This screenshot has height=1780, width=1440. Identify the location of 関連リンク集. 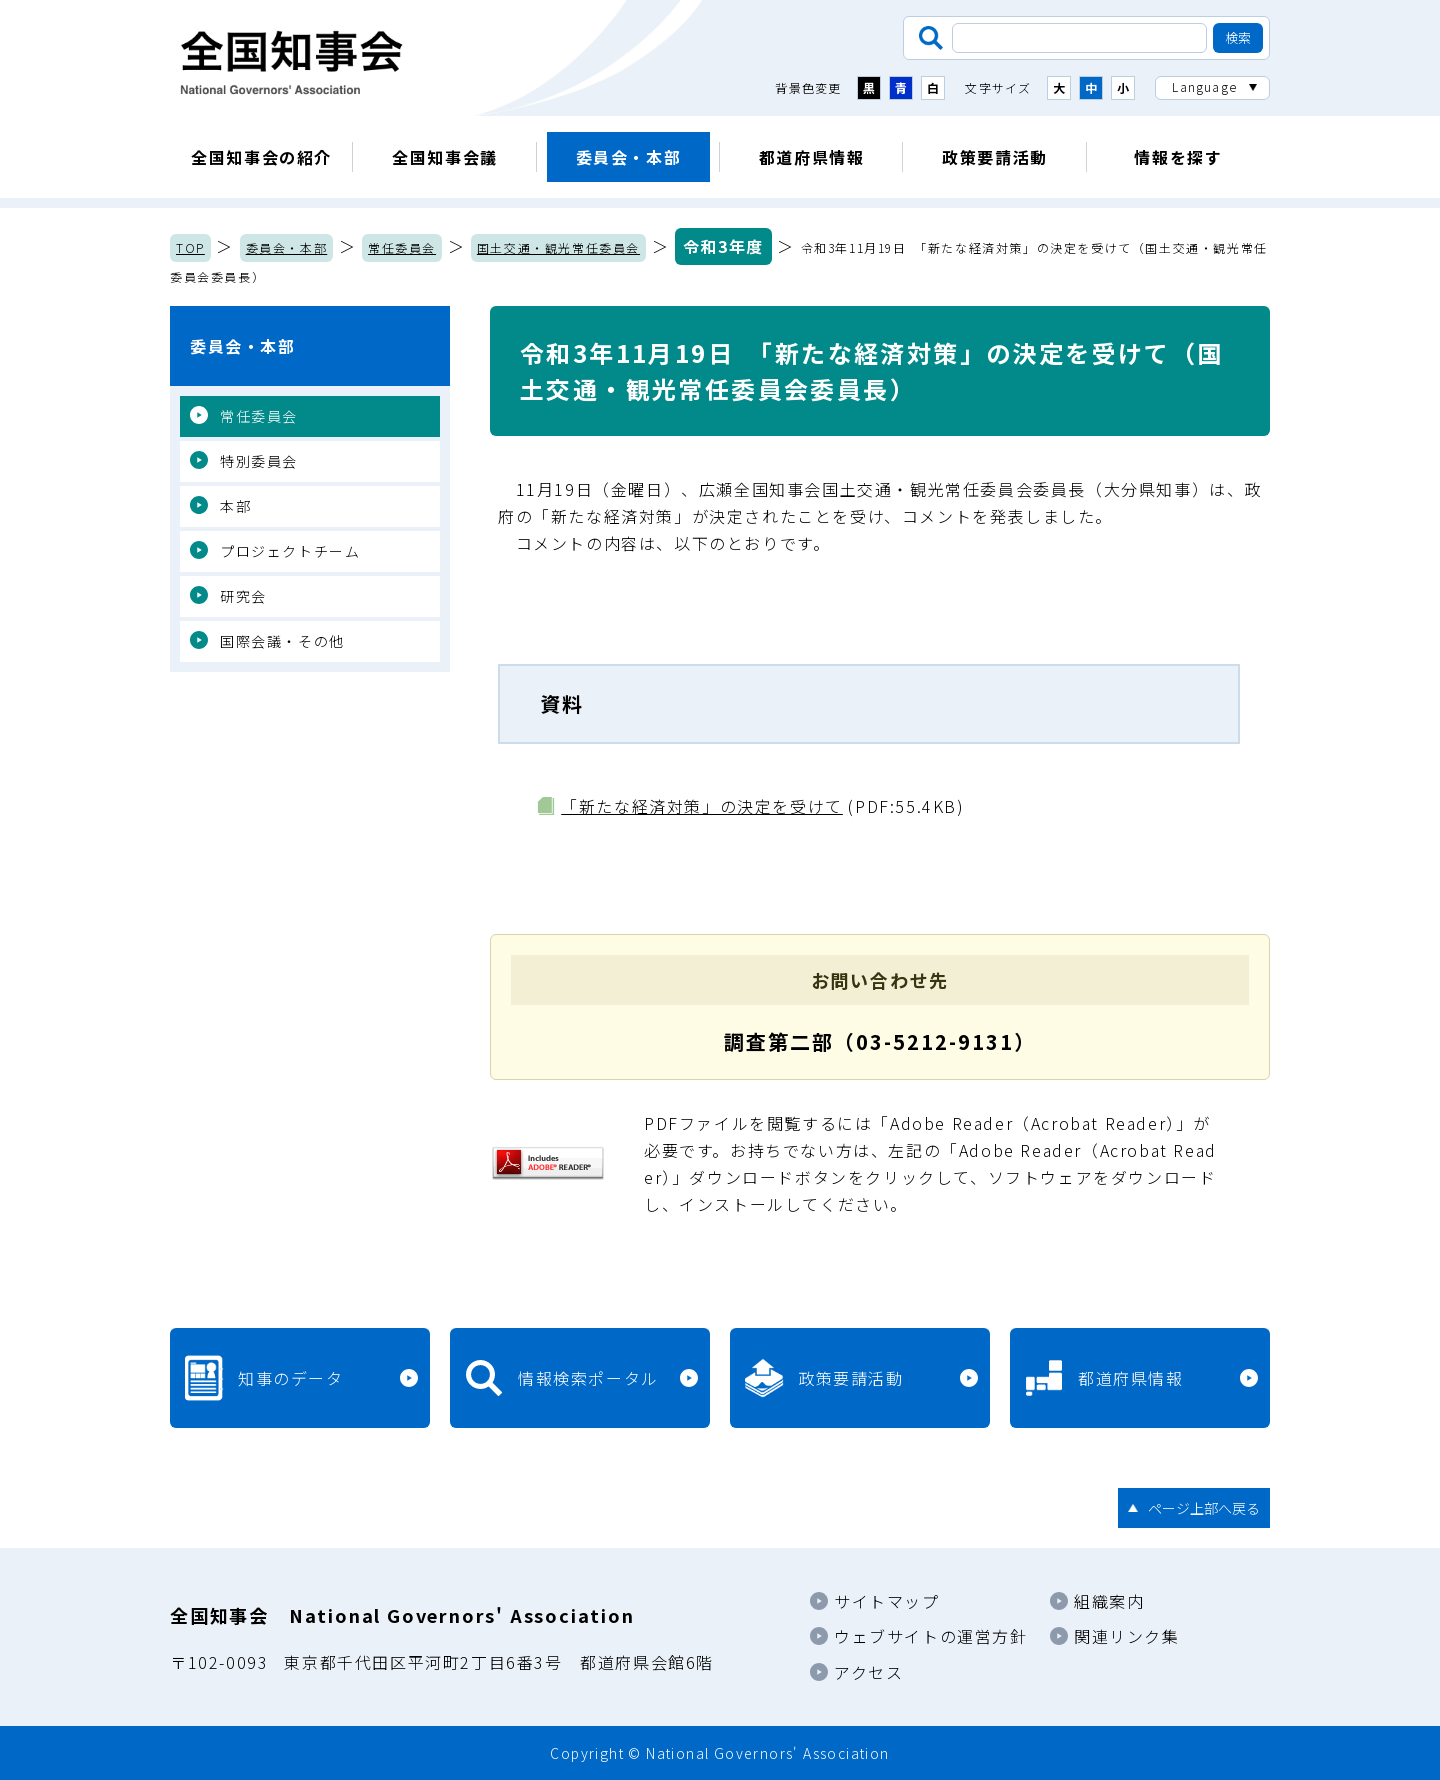
(1127, 1636).